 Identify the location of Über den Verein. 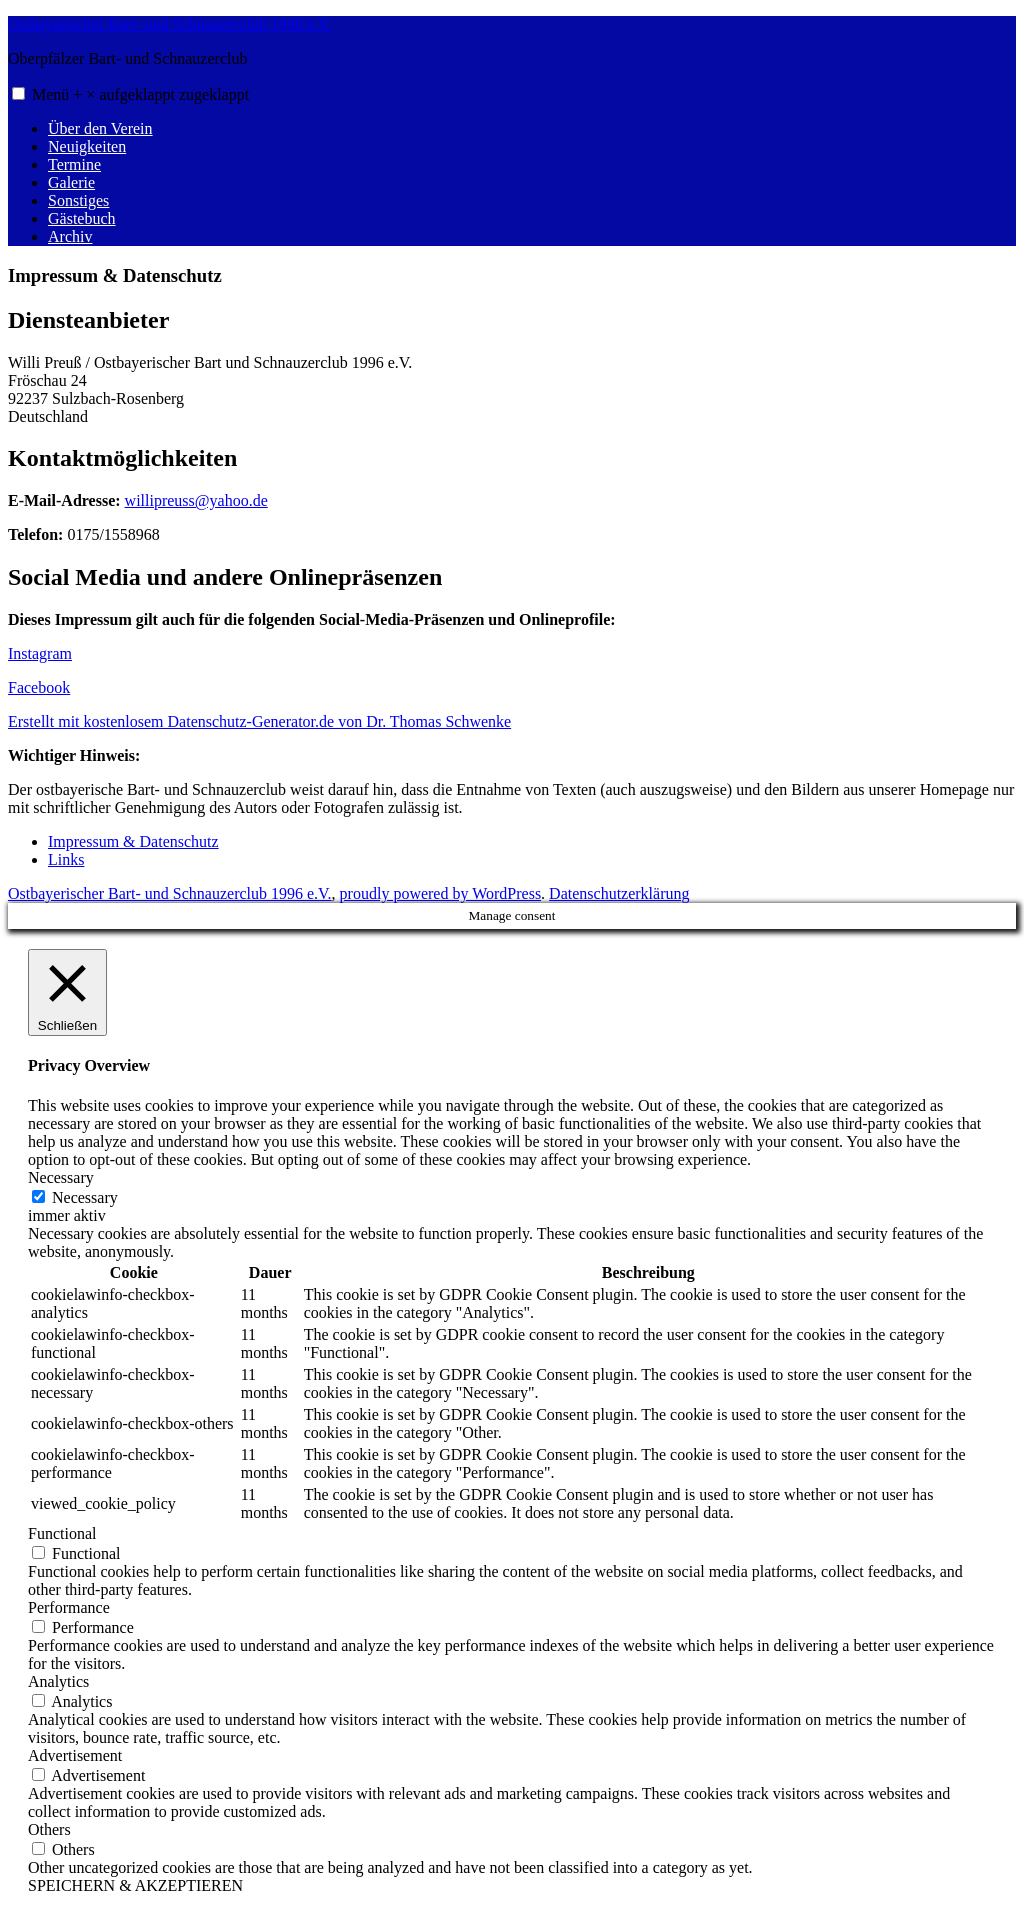
(100, 128).